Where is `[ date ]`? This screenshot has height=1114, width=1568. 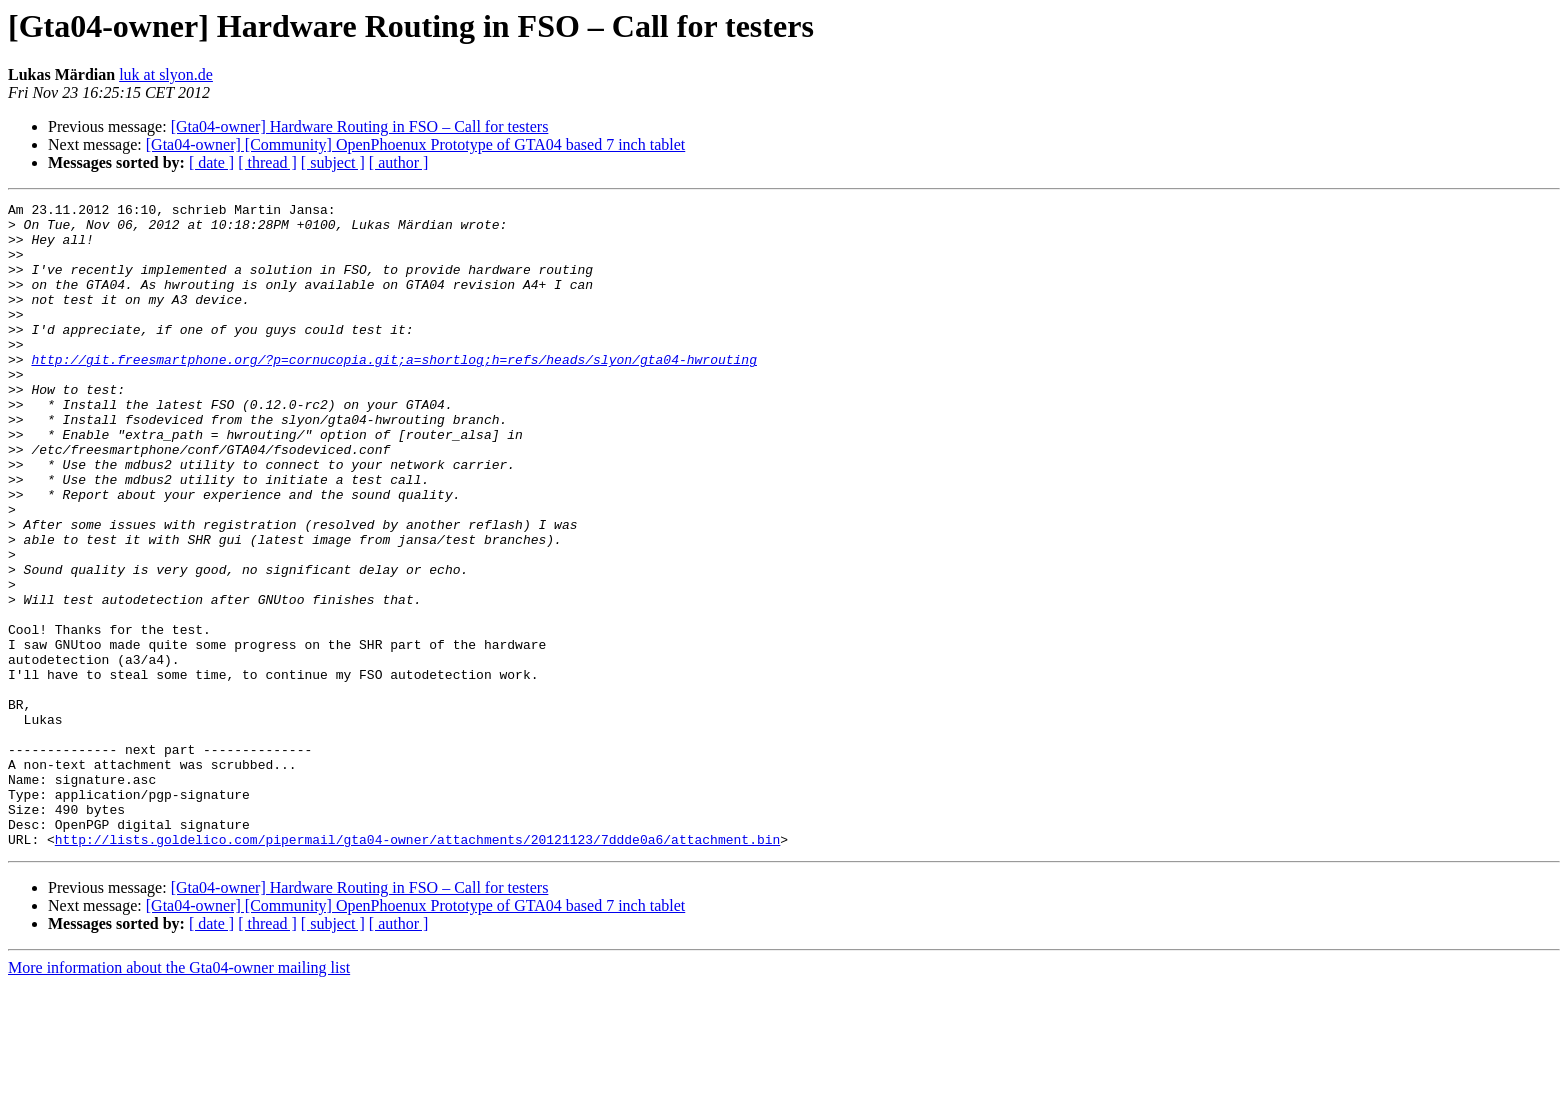 [ date ] is located at coordinates (211, 162).